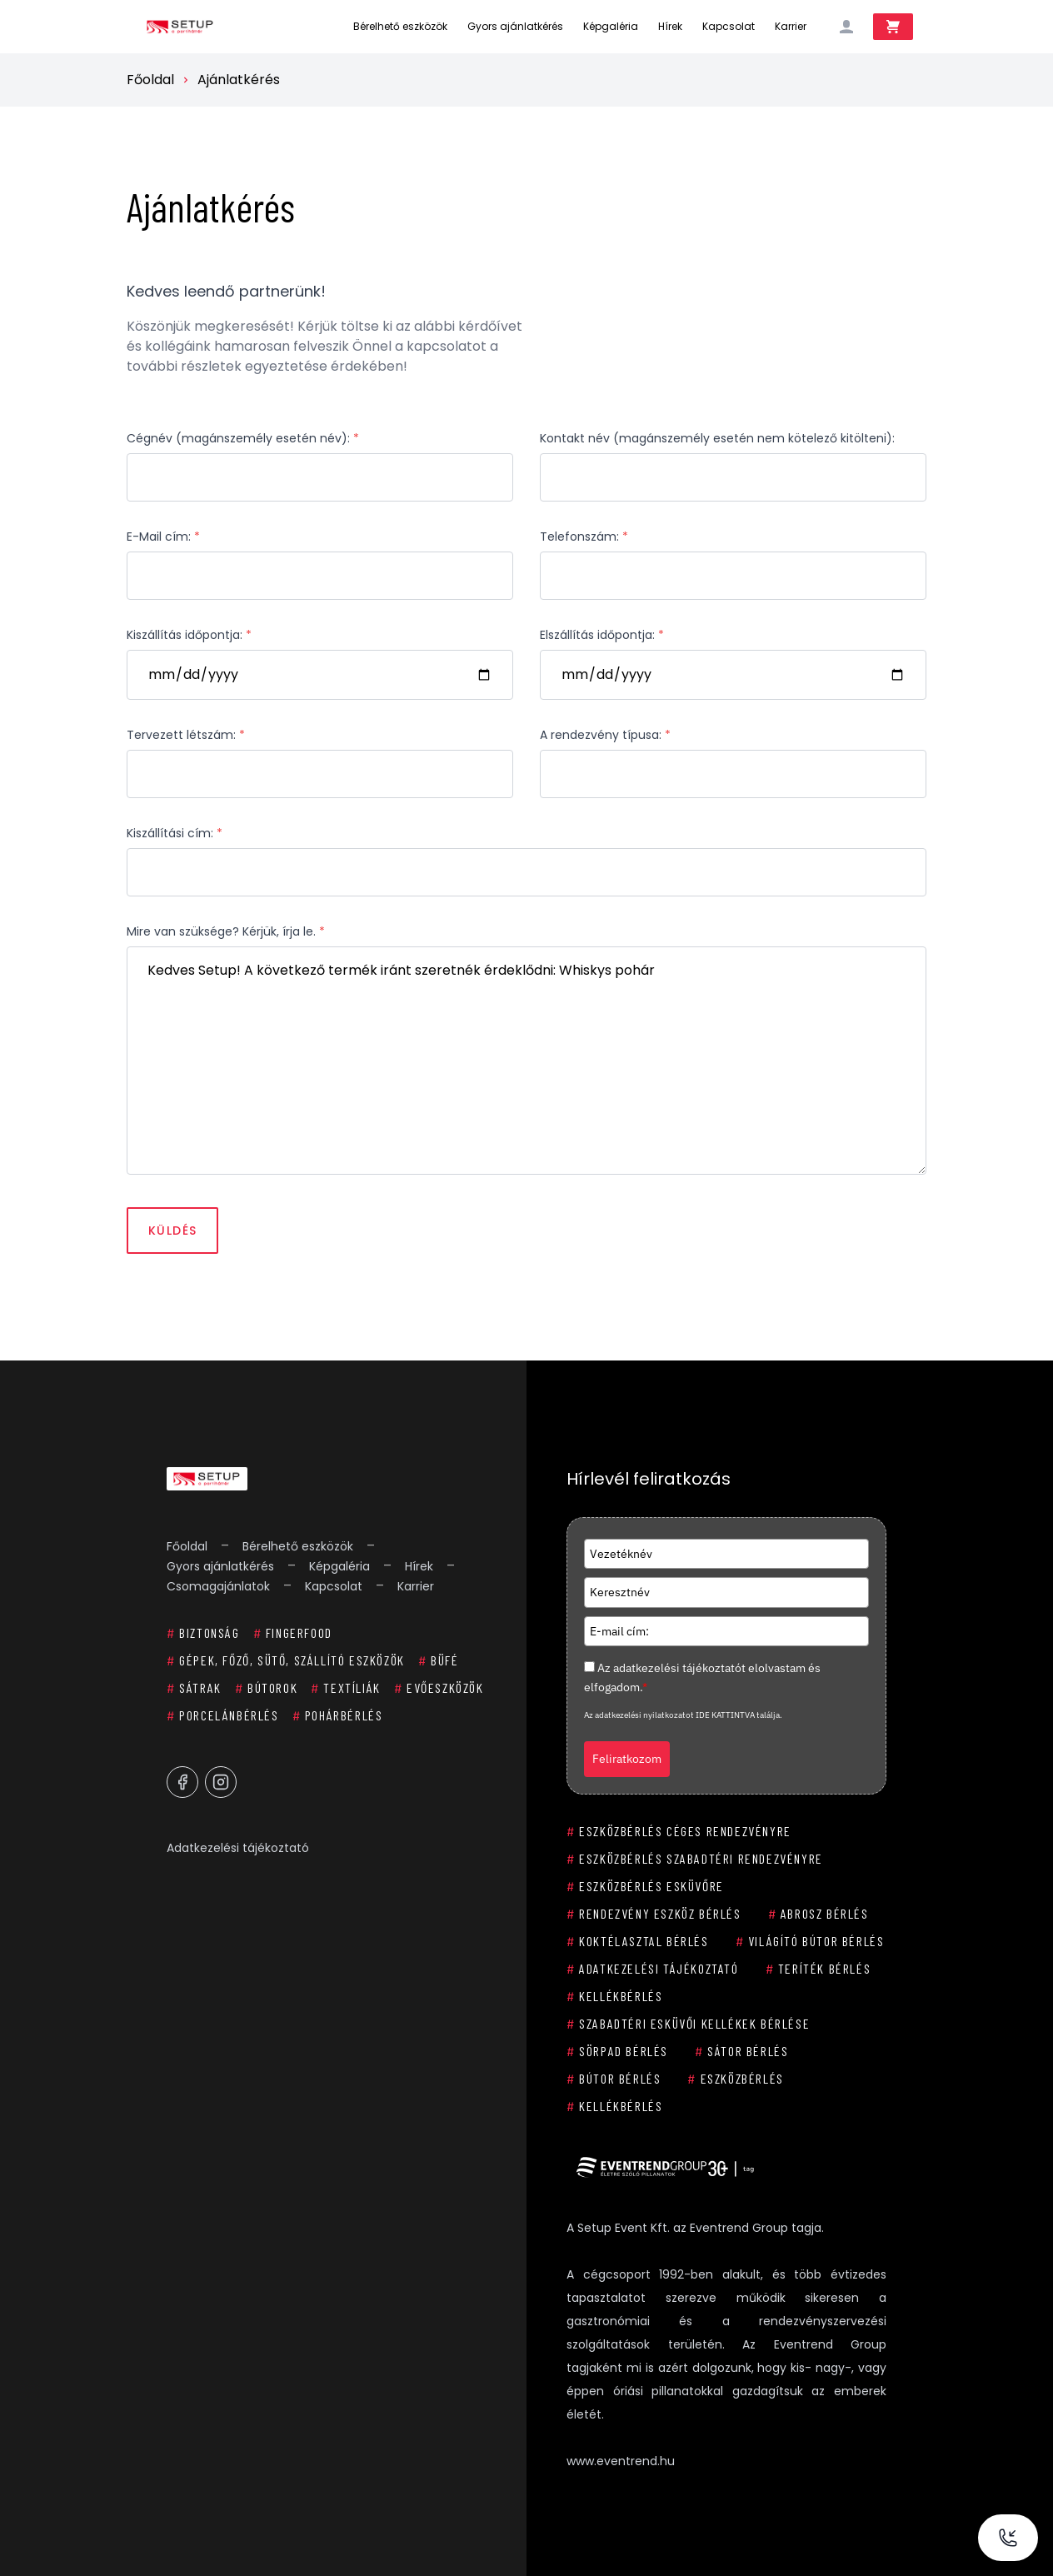 The width and height of the screenshot is (1053, 2576). I want to click on A rendezvény típusa:, so click(605, 734).